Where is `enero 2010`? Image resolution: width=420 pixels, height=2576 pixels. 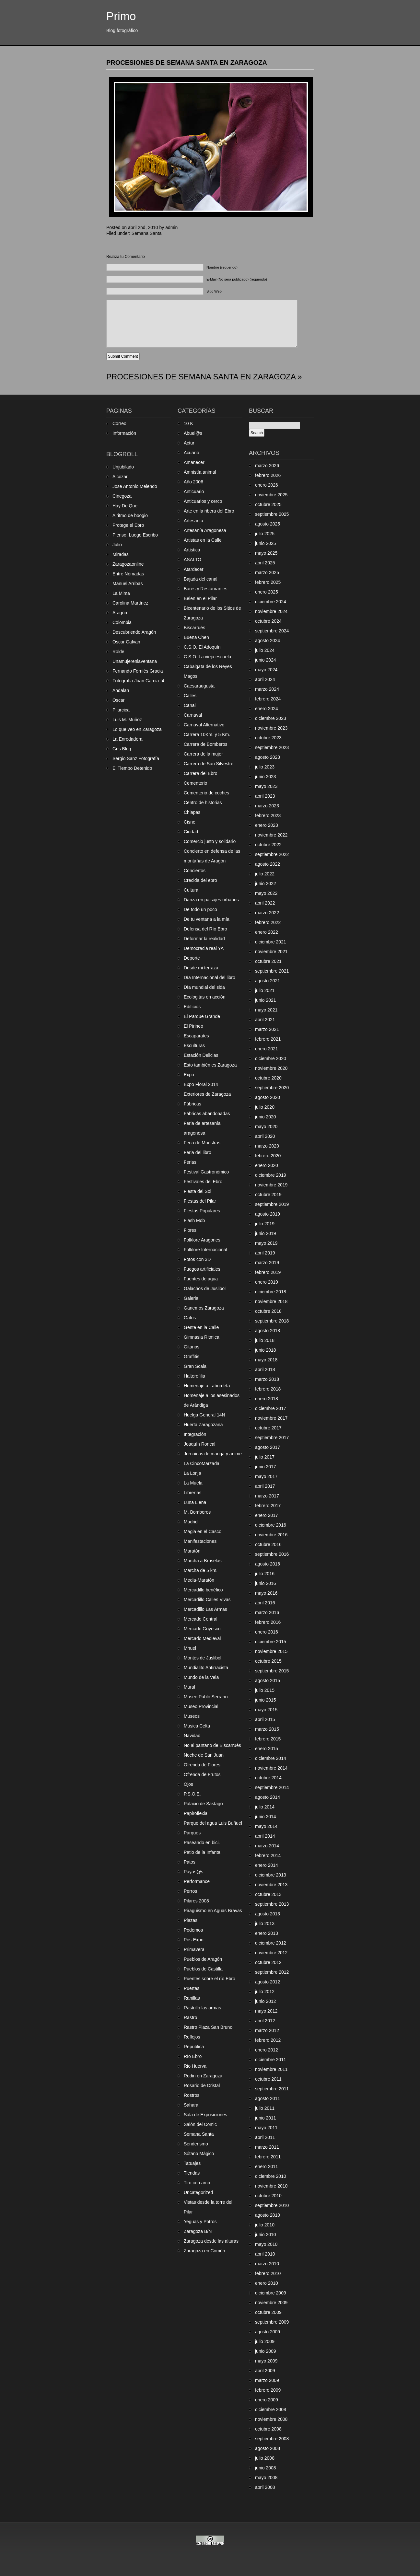
enero 2010 is located at coordinates (266, 2283).